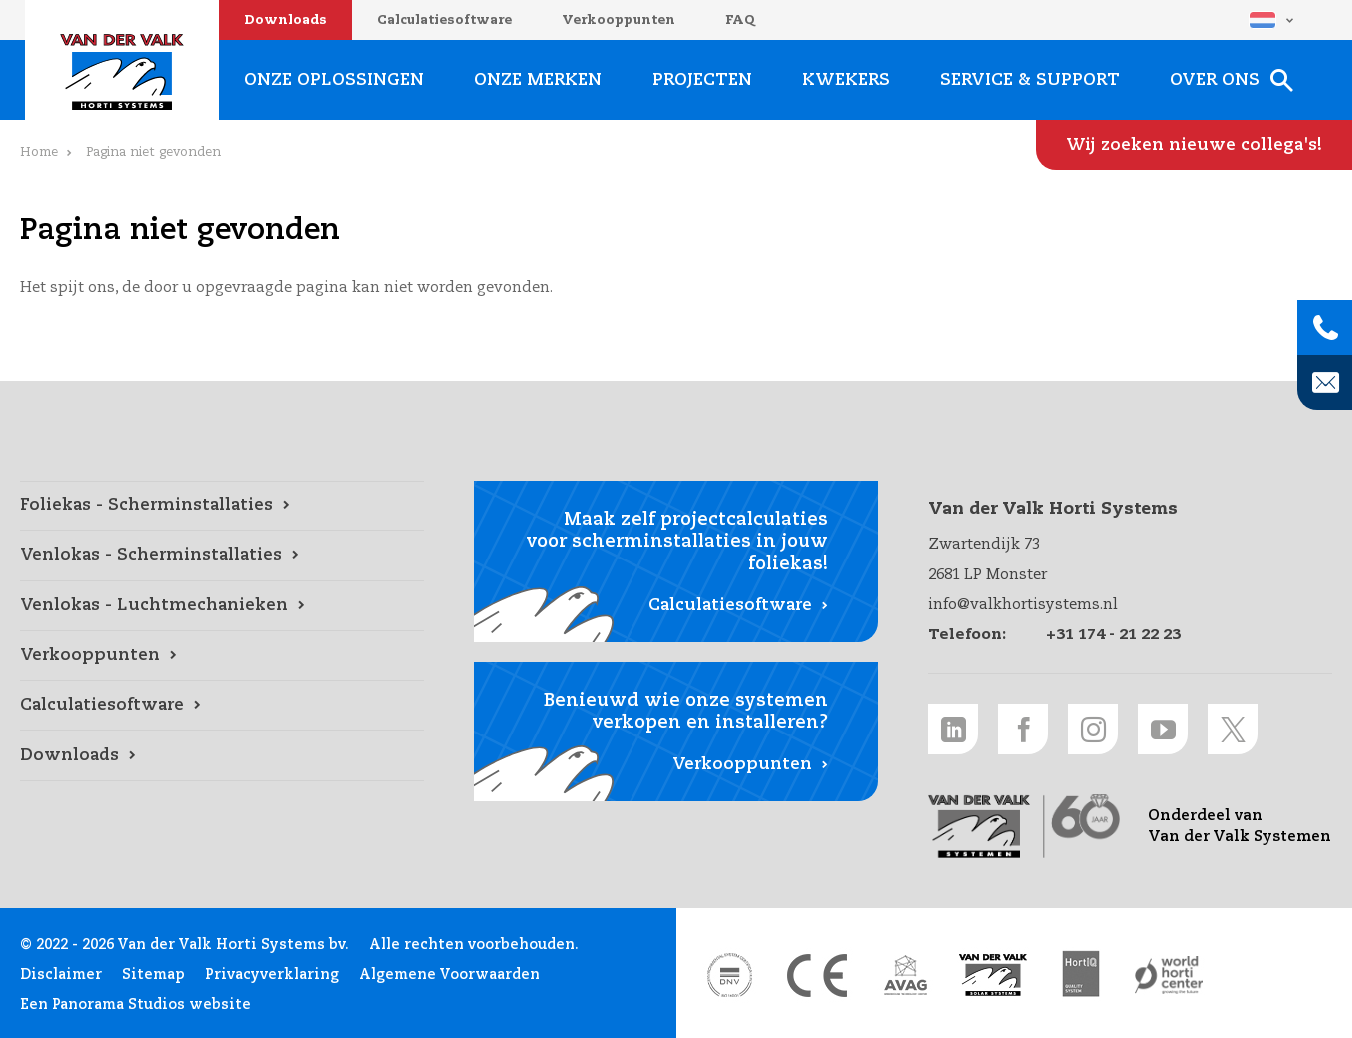 This screenshot has height=1038, width=1352. Describe the element at coordinates (222, 606) in the screenshot. I see `[Venlokas - Luchtmechanieken link]` at that location.